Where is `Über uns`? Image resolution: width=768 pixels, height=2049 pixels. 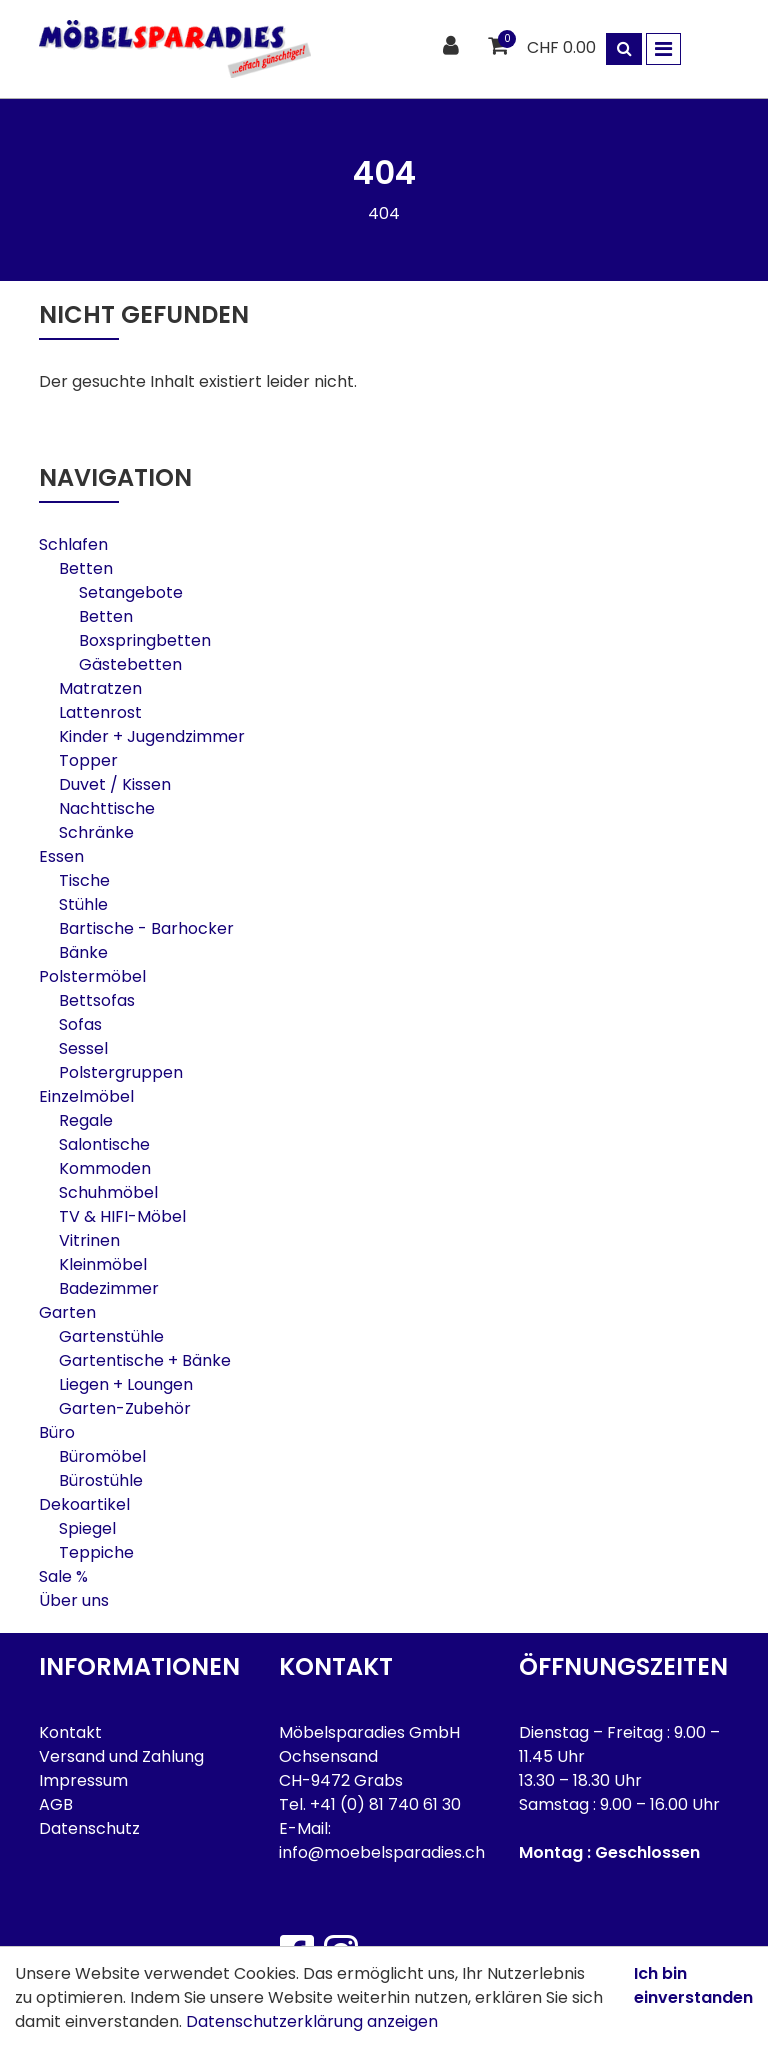 Über uns is located at coordinates (74, 1600).